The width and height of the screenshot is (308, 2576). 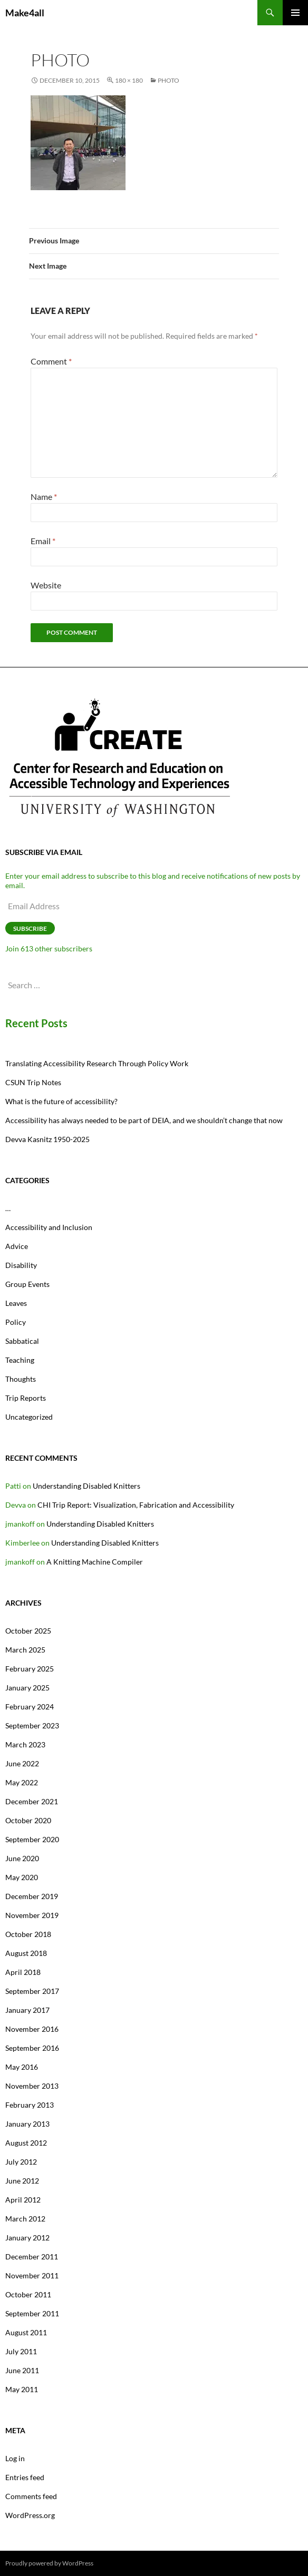 What do you see at coordinates (29, 1416) in the screenshot?
I see `Uncategorized` at bounding box center [29, 1416].